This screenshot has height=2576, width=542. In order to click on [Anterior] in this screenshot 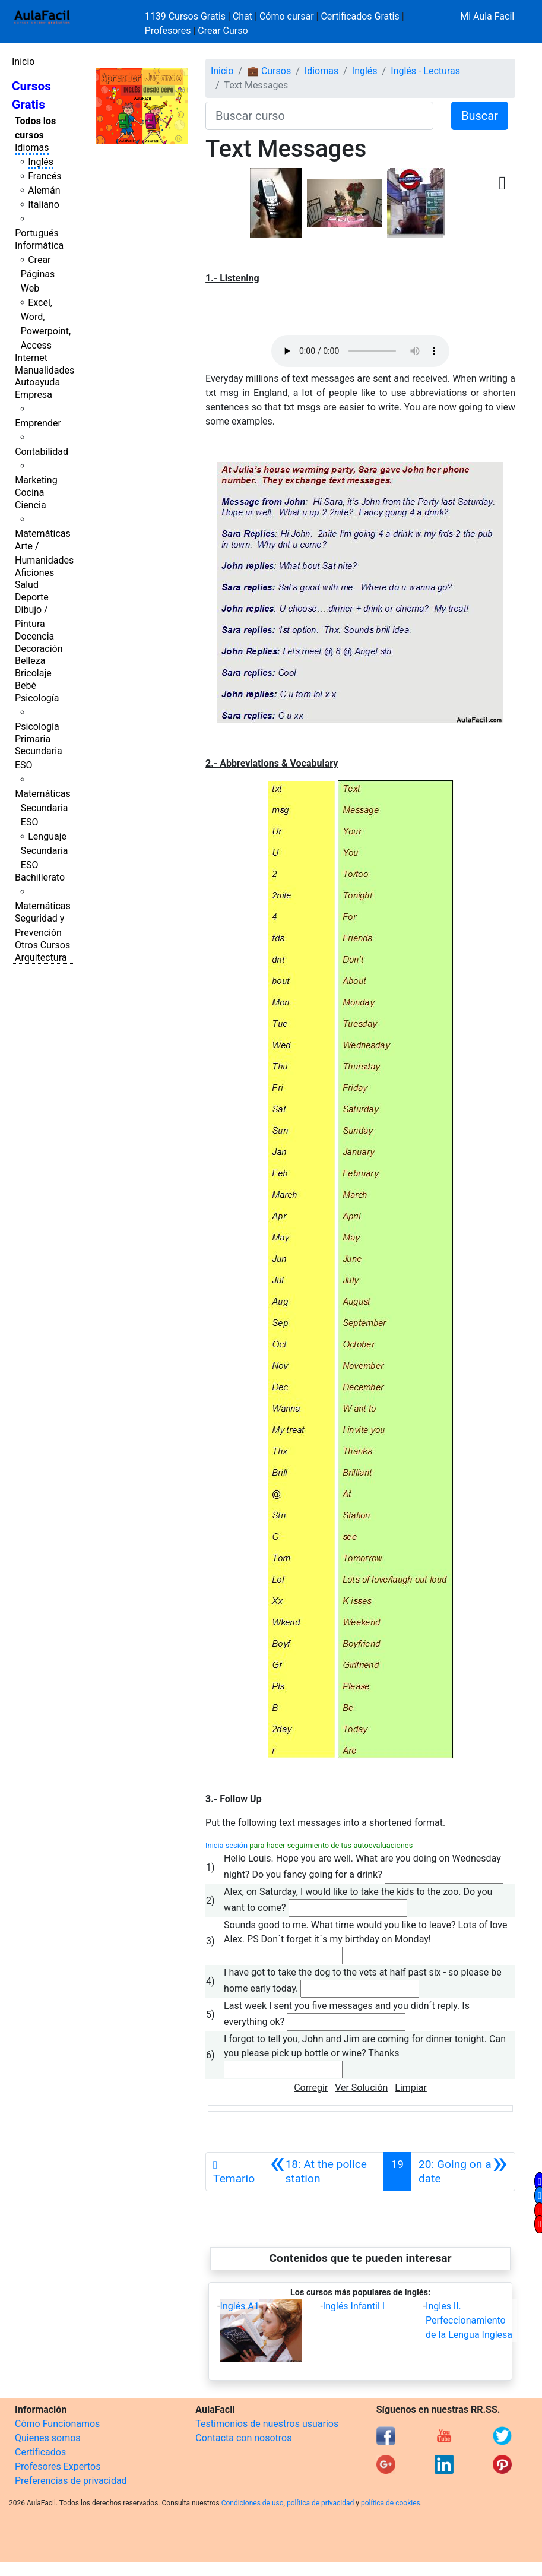, I will do `click(322, 2171)`.